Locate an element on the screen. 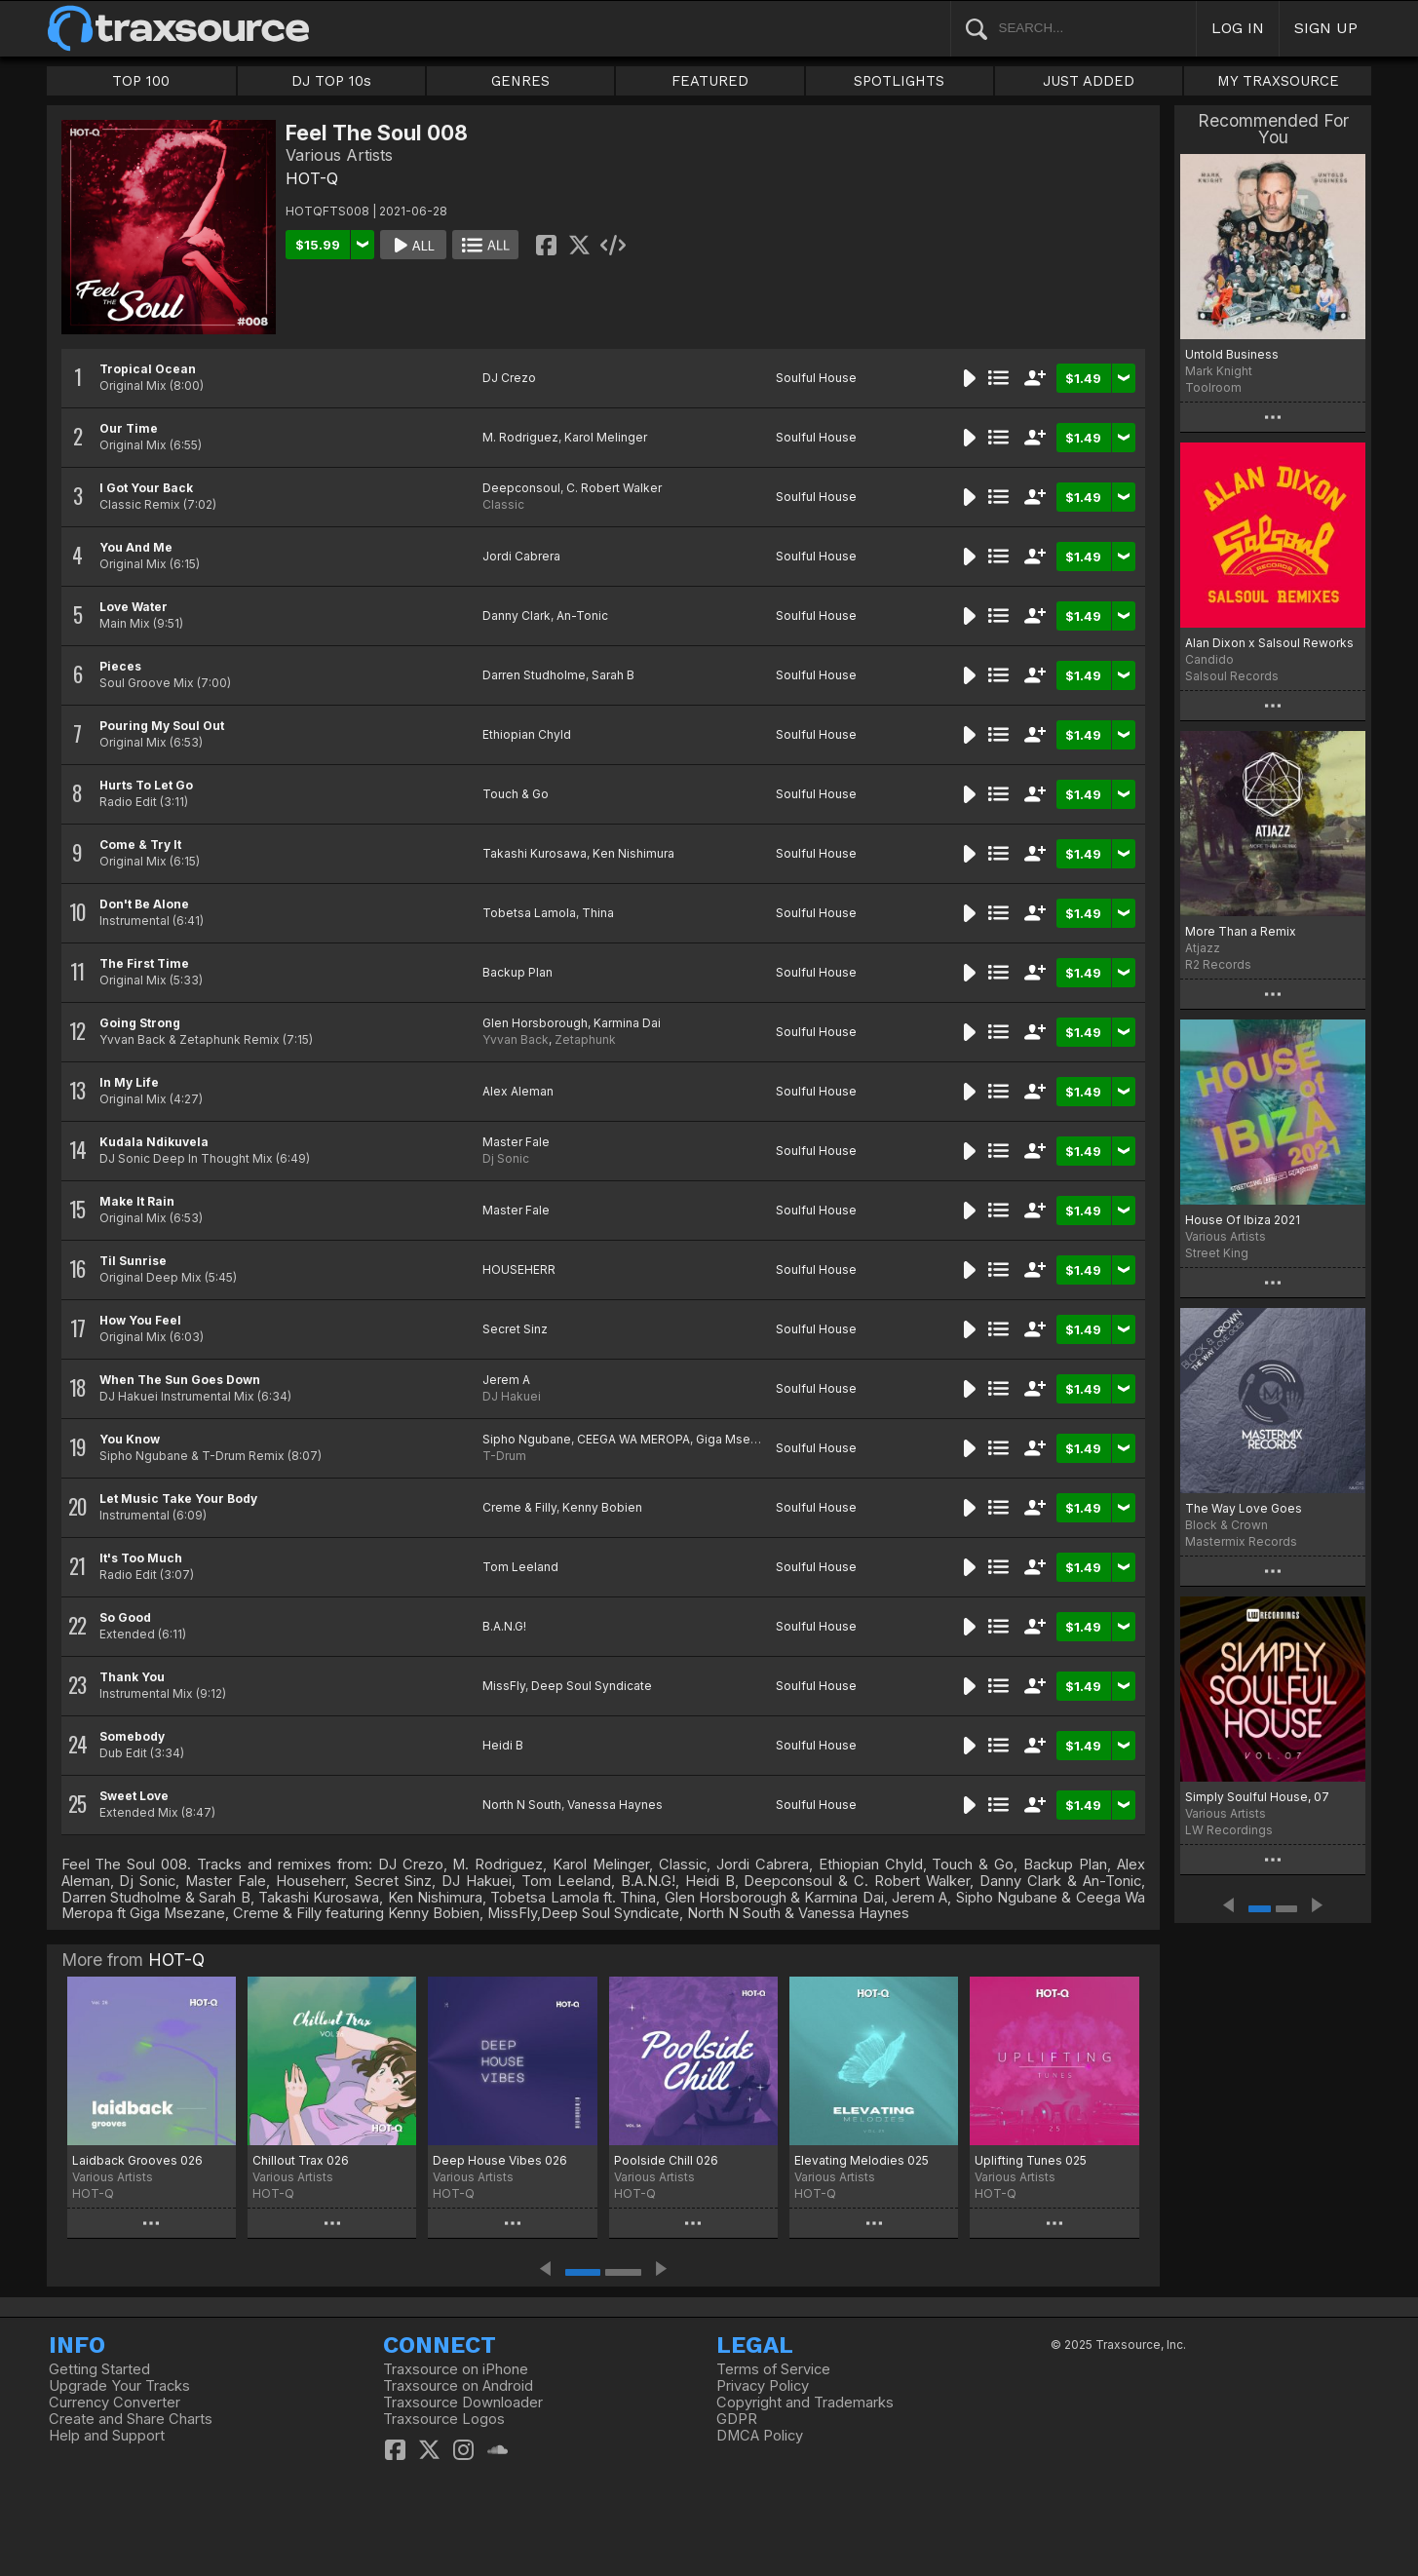 The image size is (1418, 2576). HOUSEHERR is located at coordinates (519, 1269).